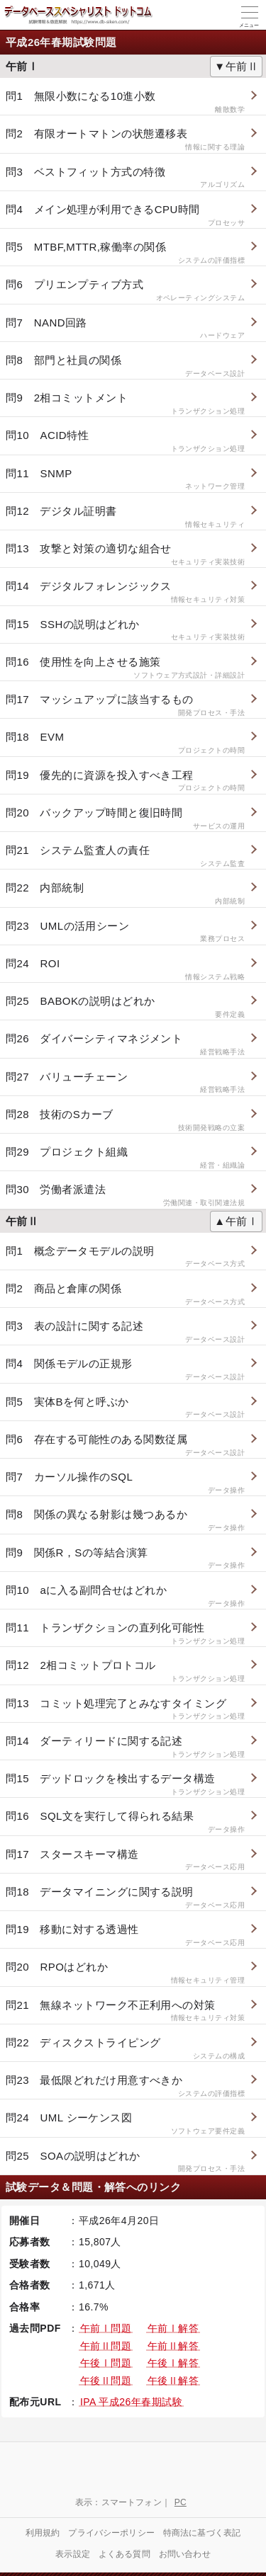 Image resolution: width=266 pixels, height=2576 pixels. Describe the element at coordinates (173, 2363) in the screenshot. I see `午後Ⅰ解答` at that location.